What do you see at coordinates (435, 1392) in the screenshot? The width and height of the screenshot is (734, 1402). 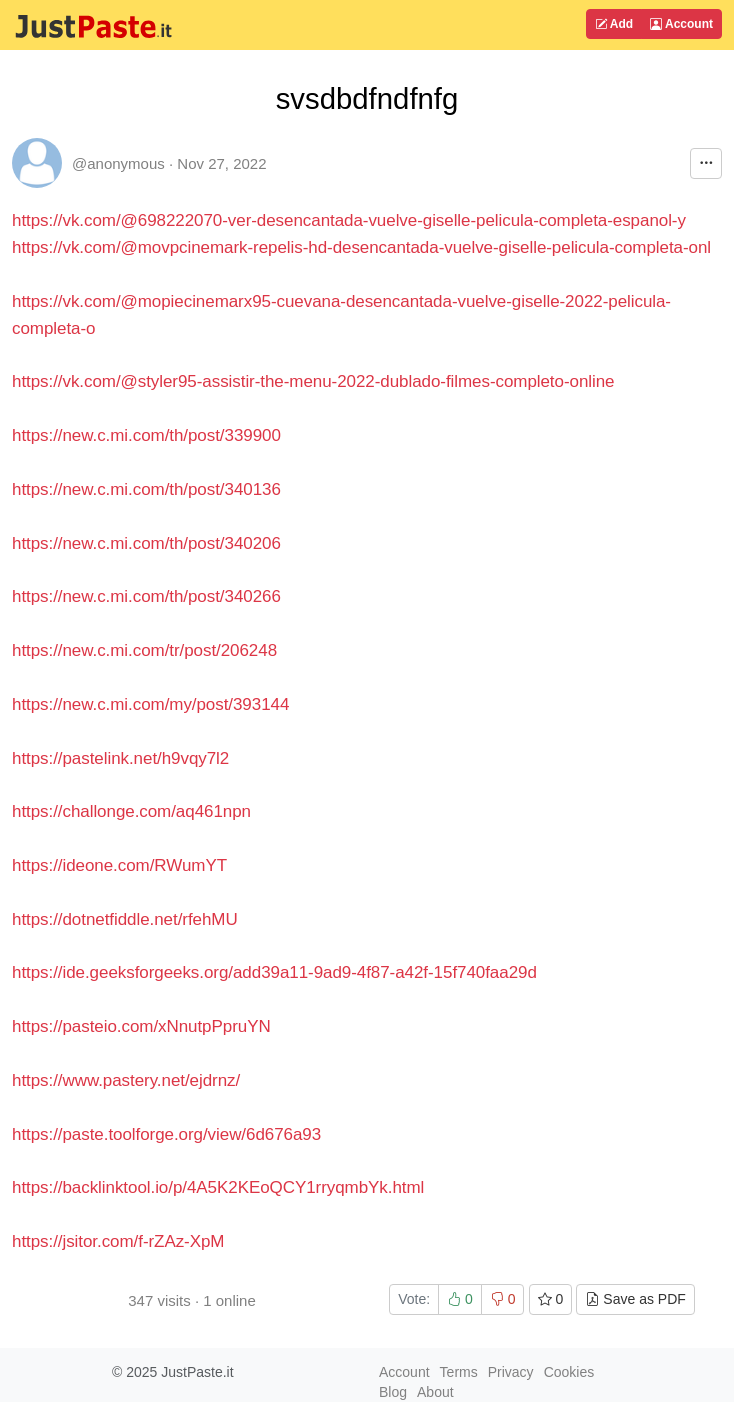 I see `About` at bounding box center [435, 1392].